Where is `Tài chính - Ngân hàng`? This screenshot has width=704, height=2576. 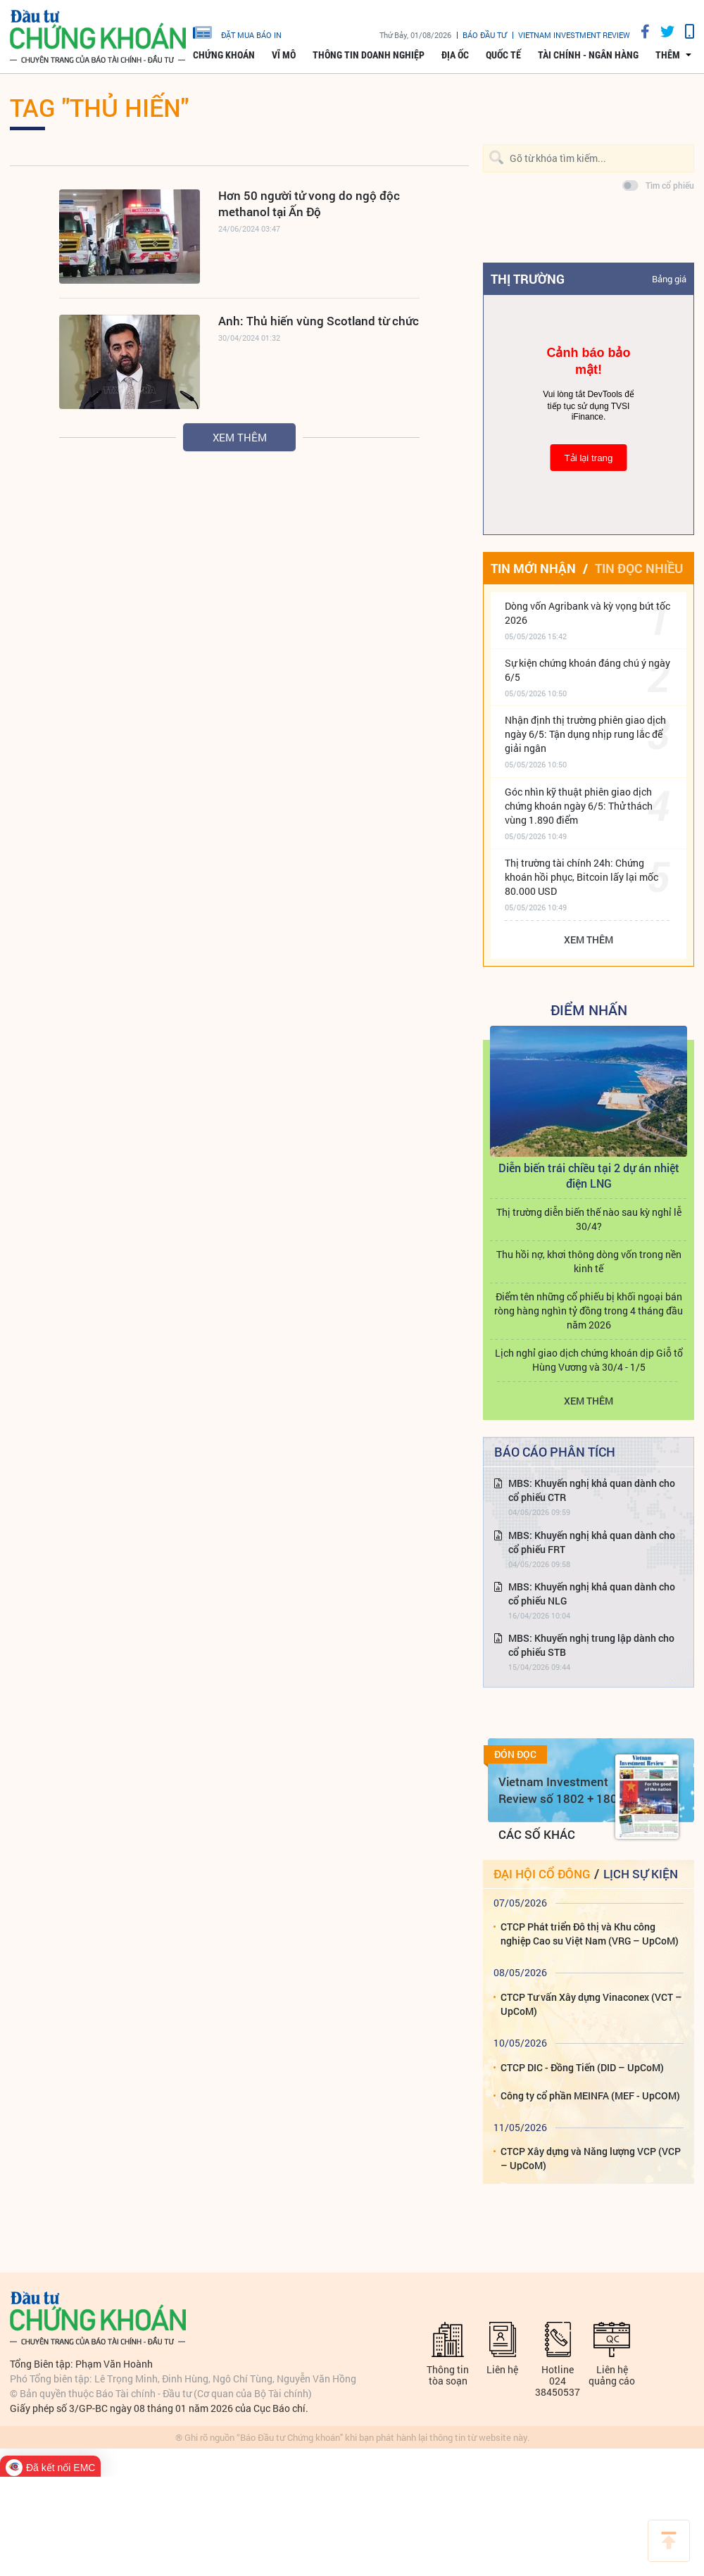 Tài chính - Ngân hàng is located at coordinates (588, 55).